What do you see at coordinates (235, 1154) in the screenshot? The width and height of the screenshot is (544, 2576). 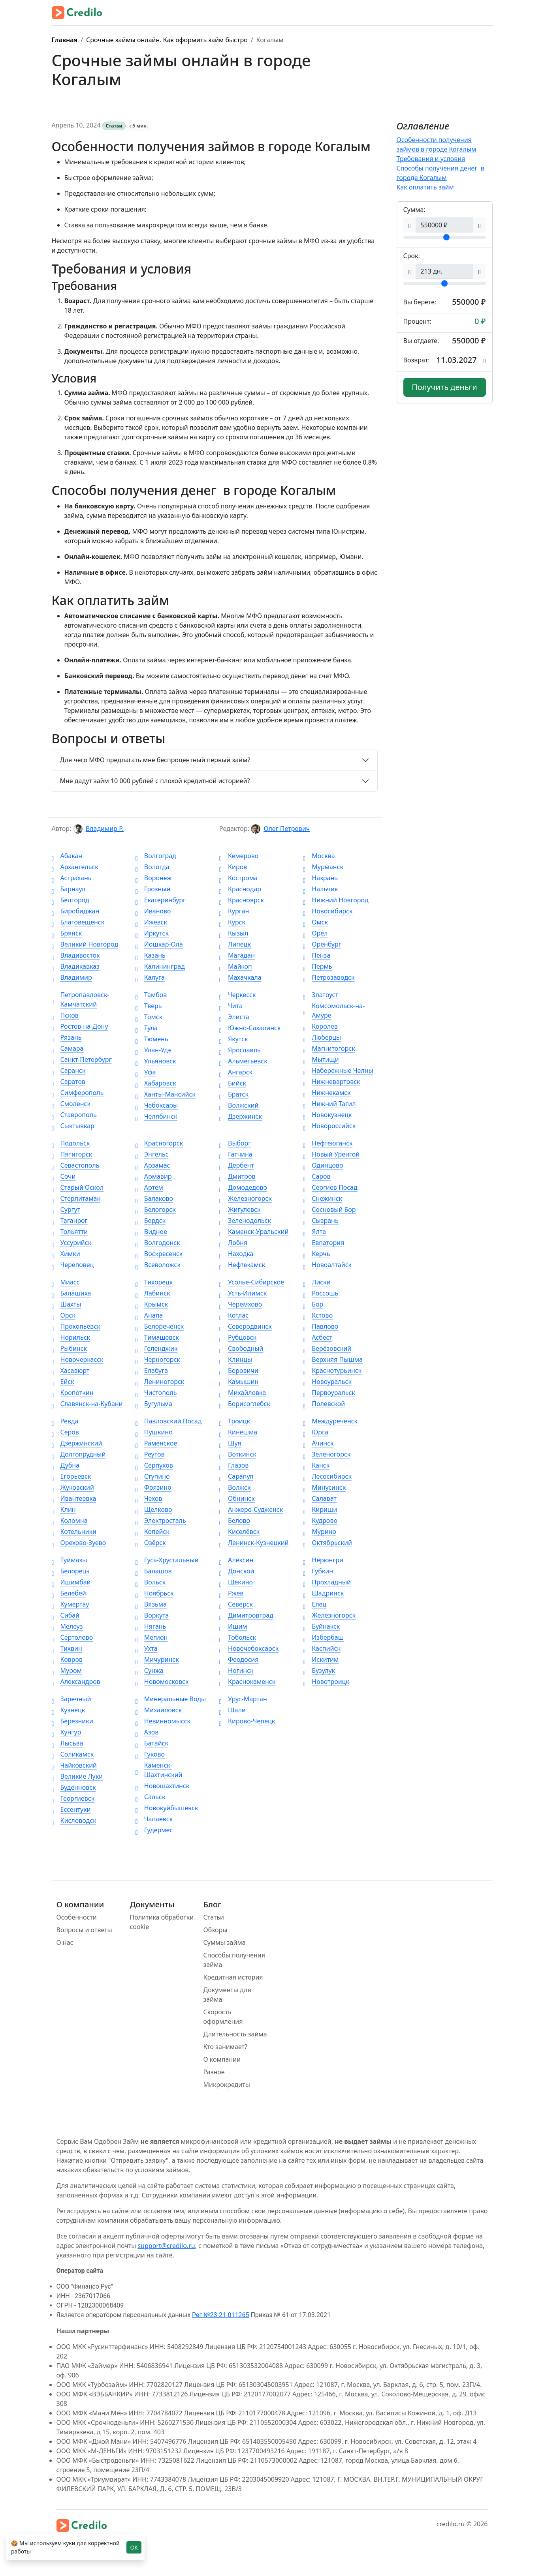 I see `Гатчина` at bounding box center [235, 1154].